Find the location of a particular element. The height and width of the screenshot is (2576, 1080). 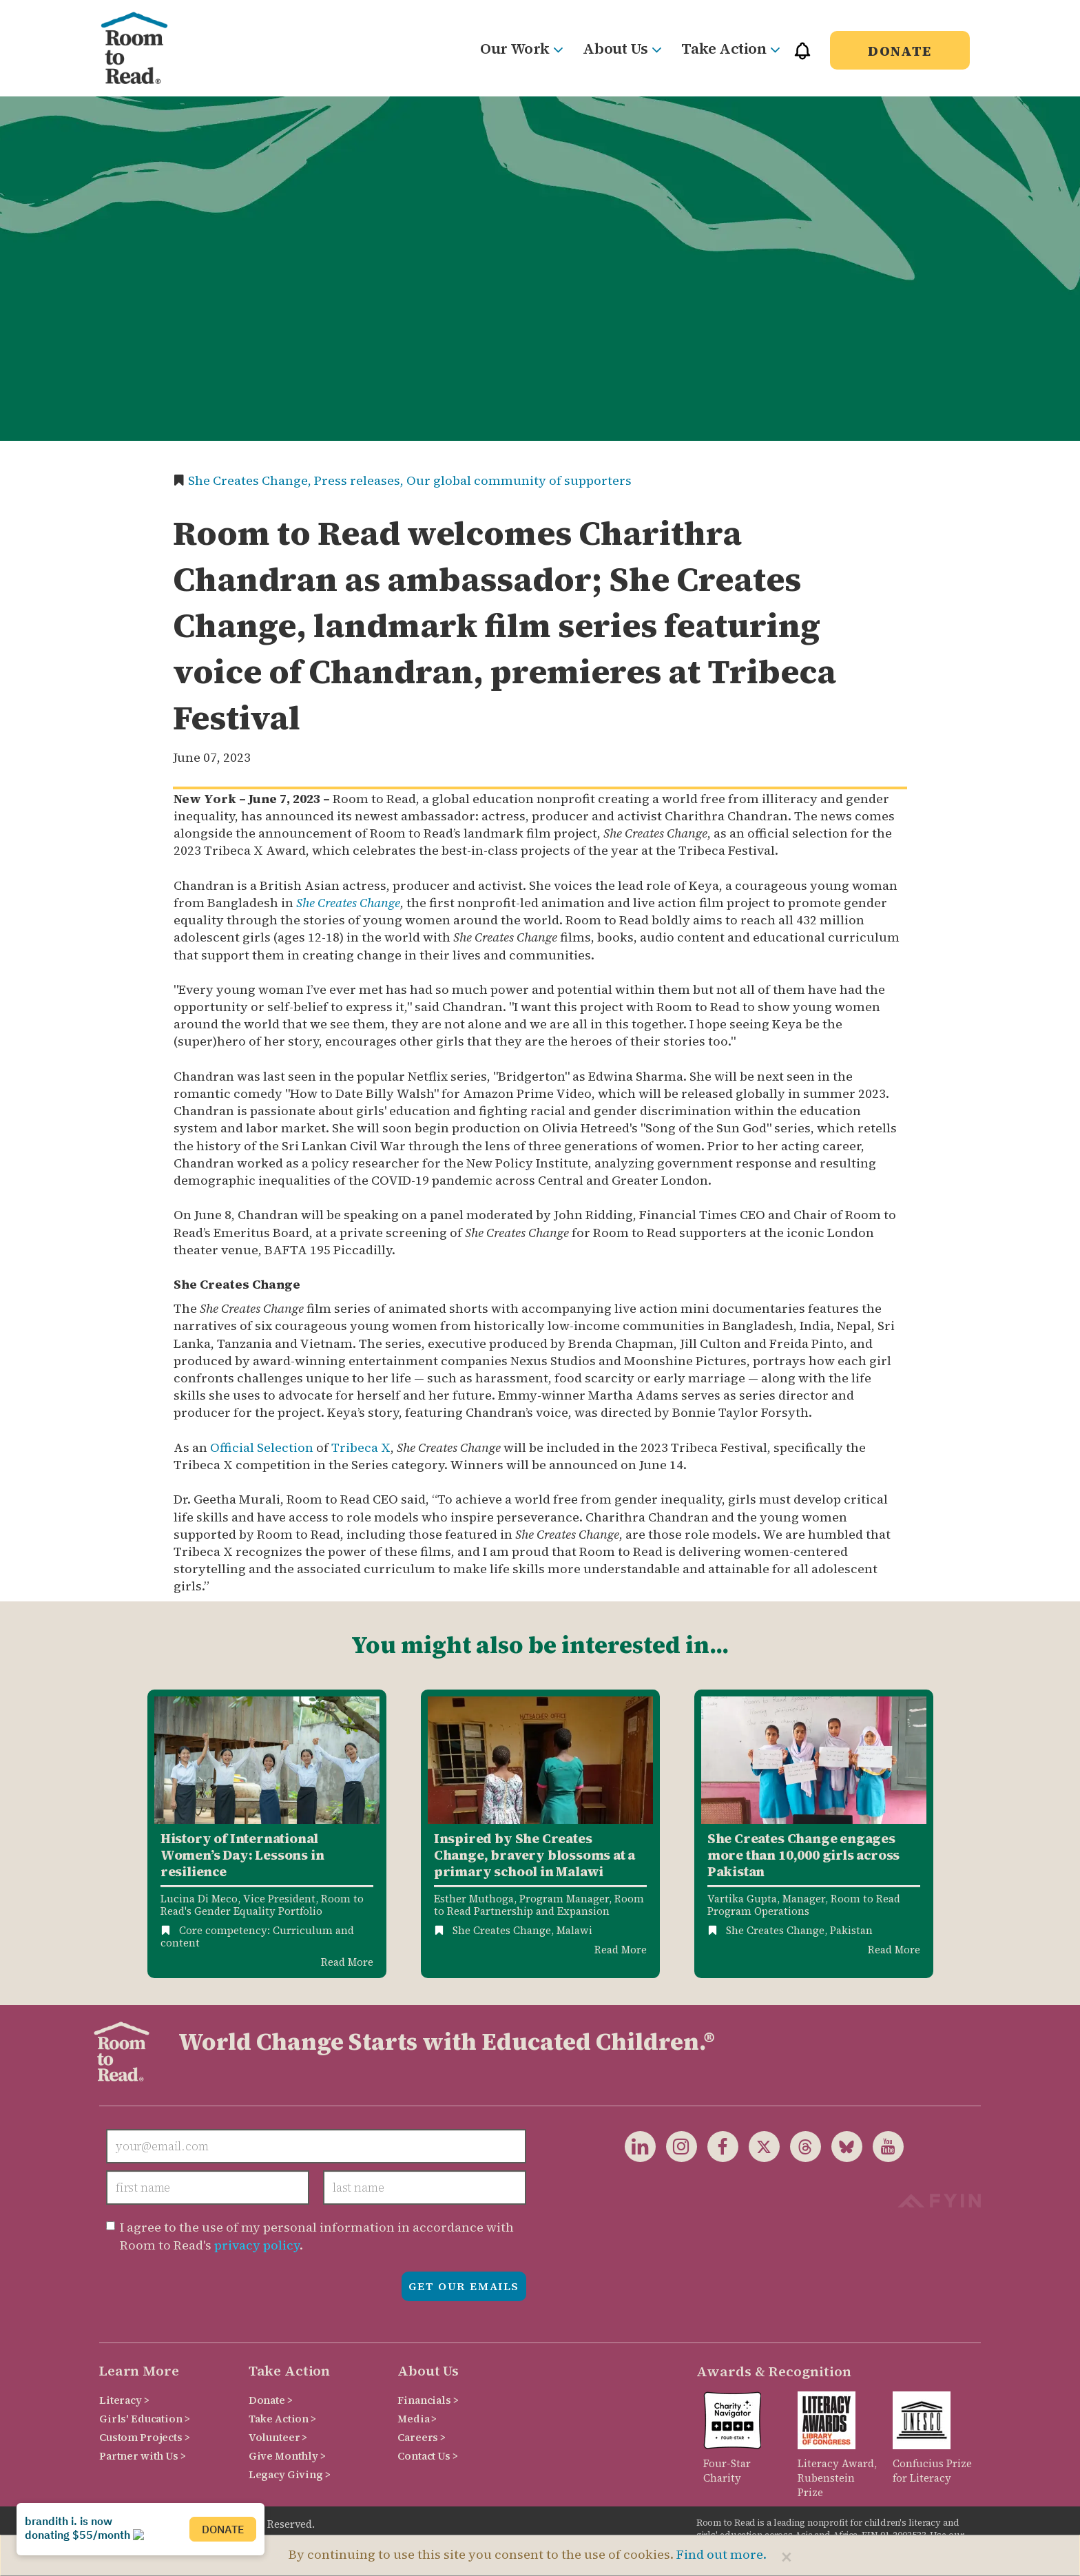

Volunteer > is located at coordinates (278, 2437).